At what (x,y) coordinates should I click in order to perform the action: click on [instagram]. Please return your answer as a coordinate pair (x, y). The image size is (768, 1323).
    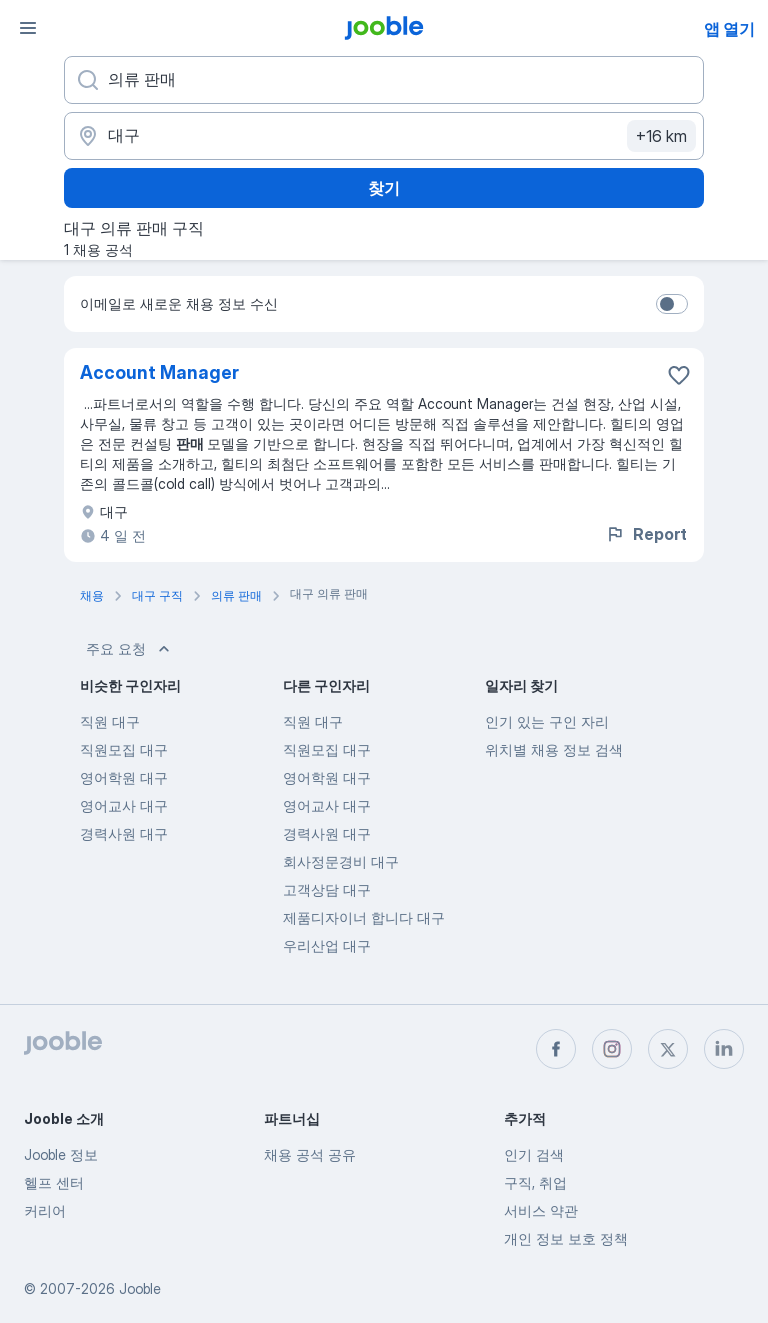
    Looking at the image, I should click on (612, 1049).